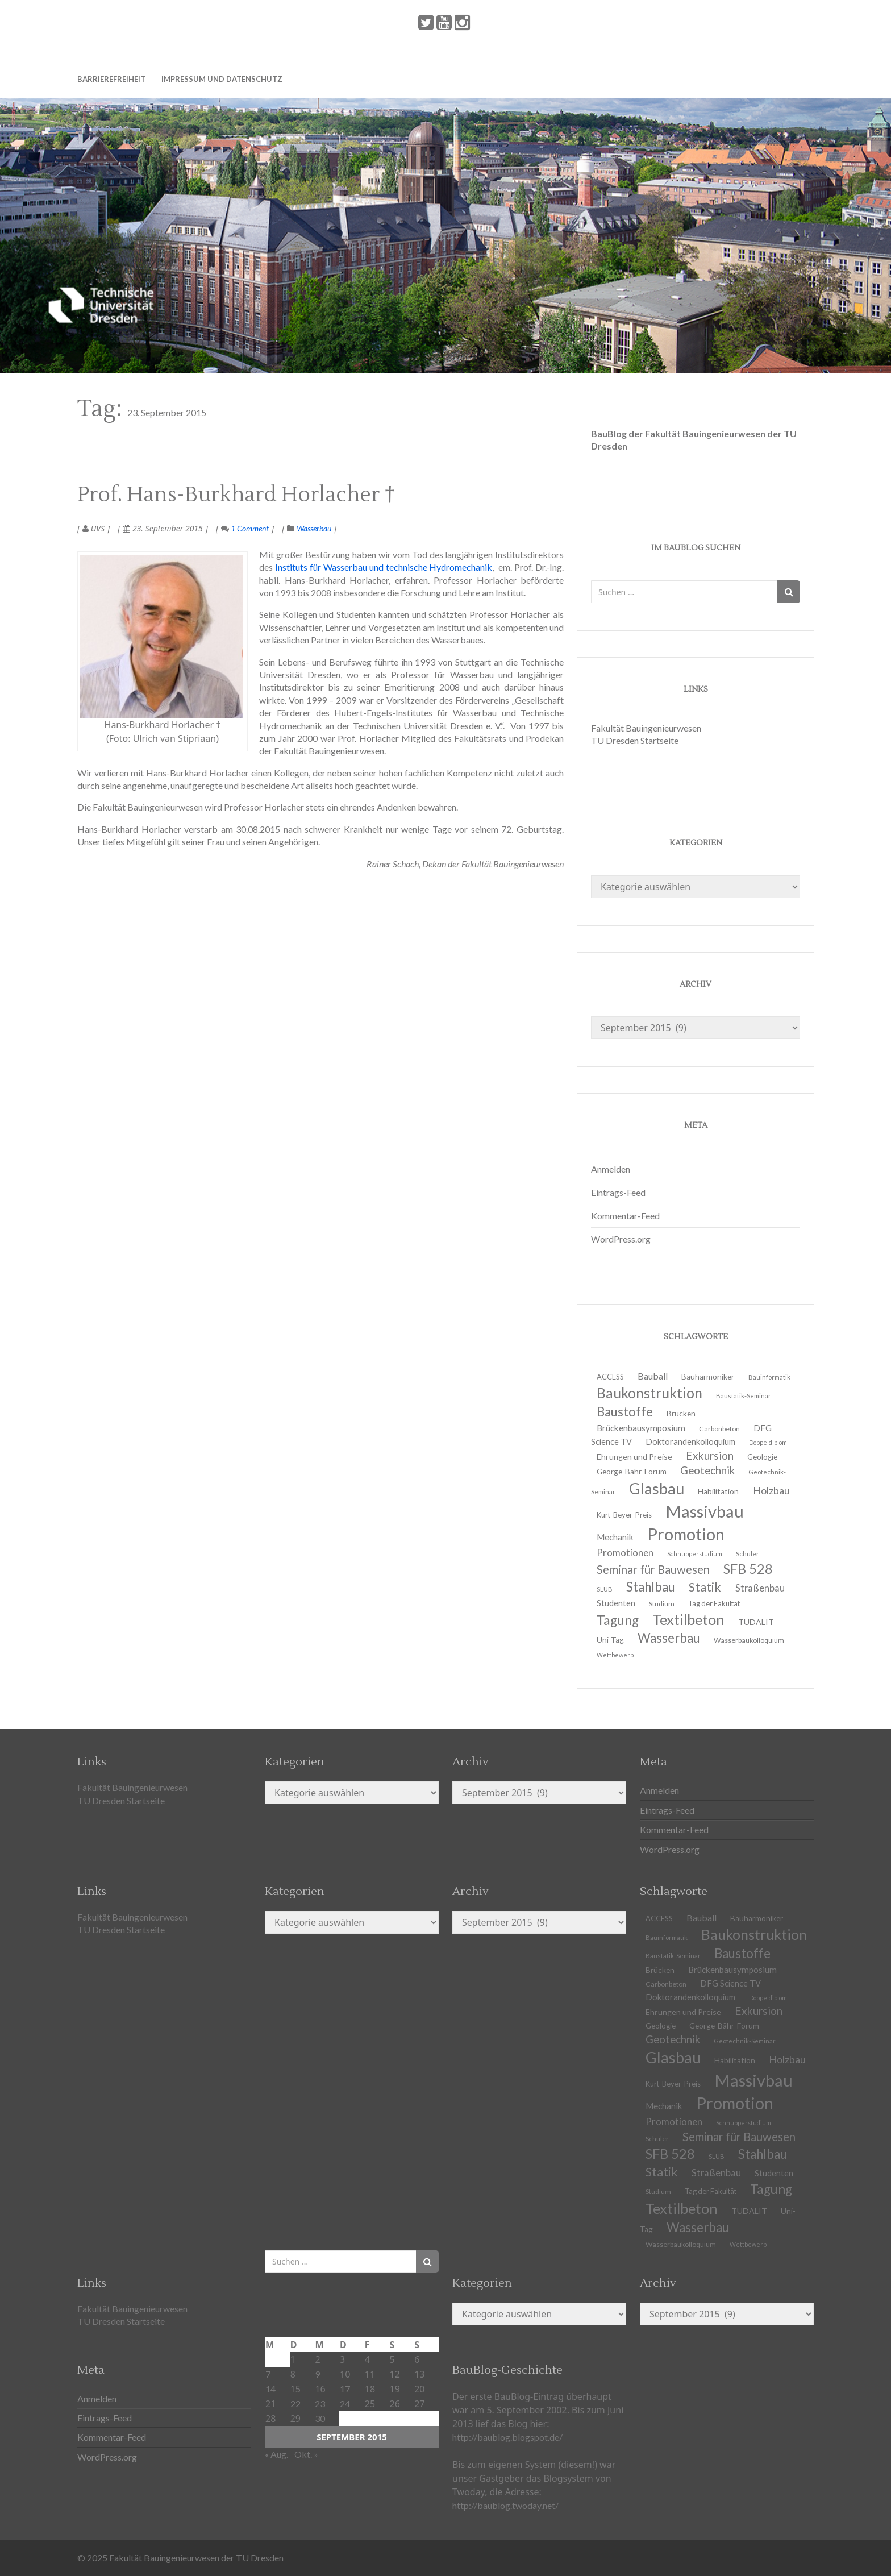  Describe the element at coordinates (320, 2403) in the screenshot. I see `23 [Beiträge veröffentlicht am 23. September 2015]` at that location.